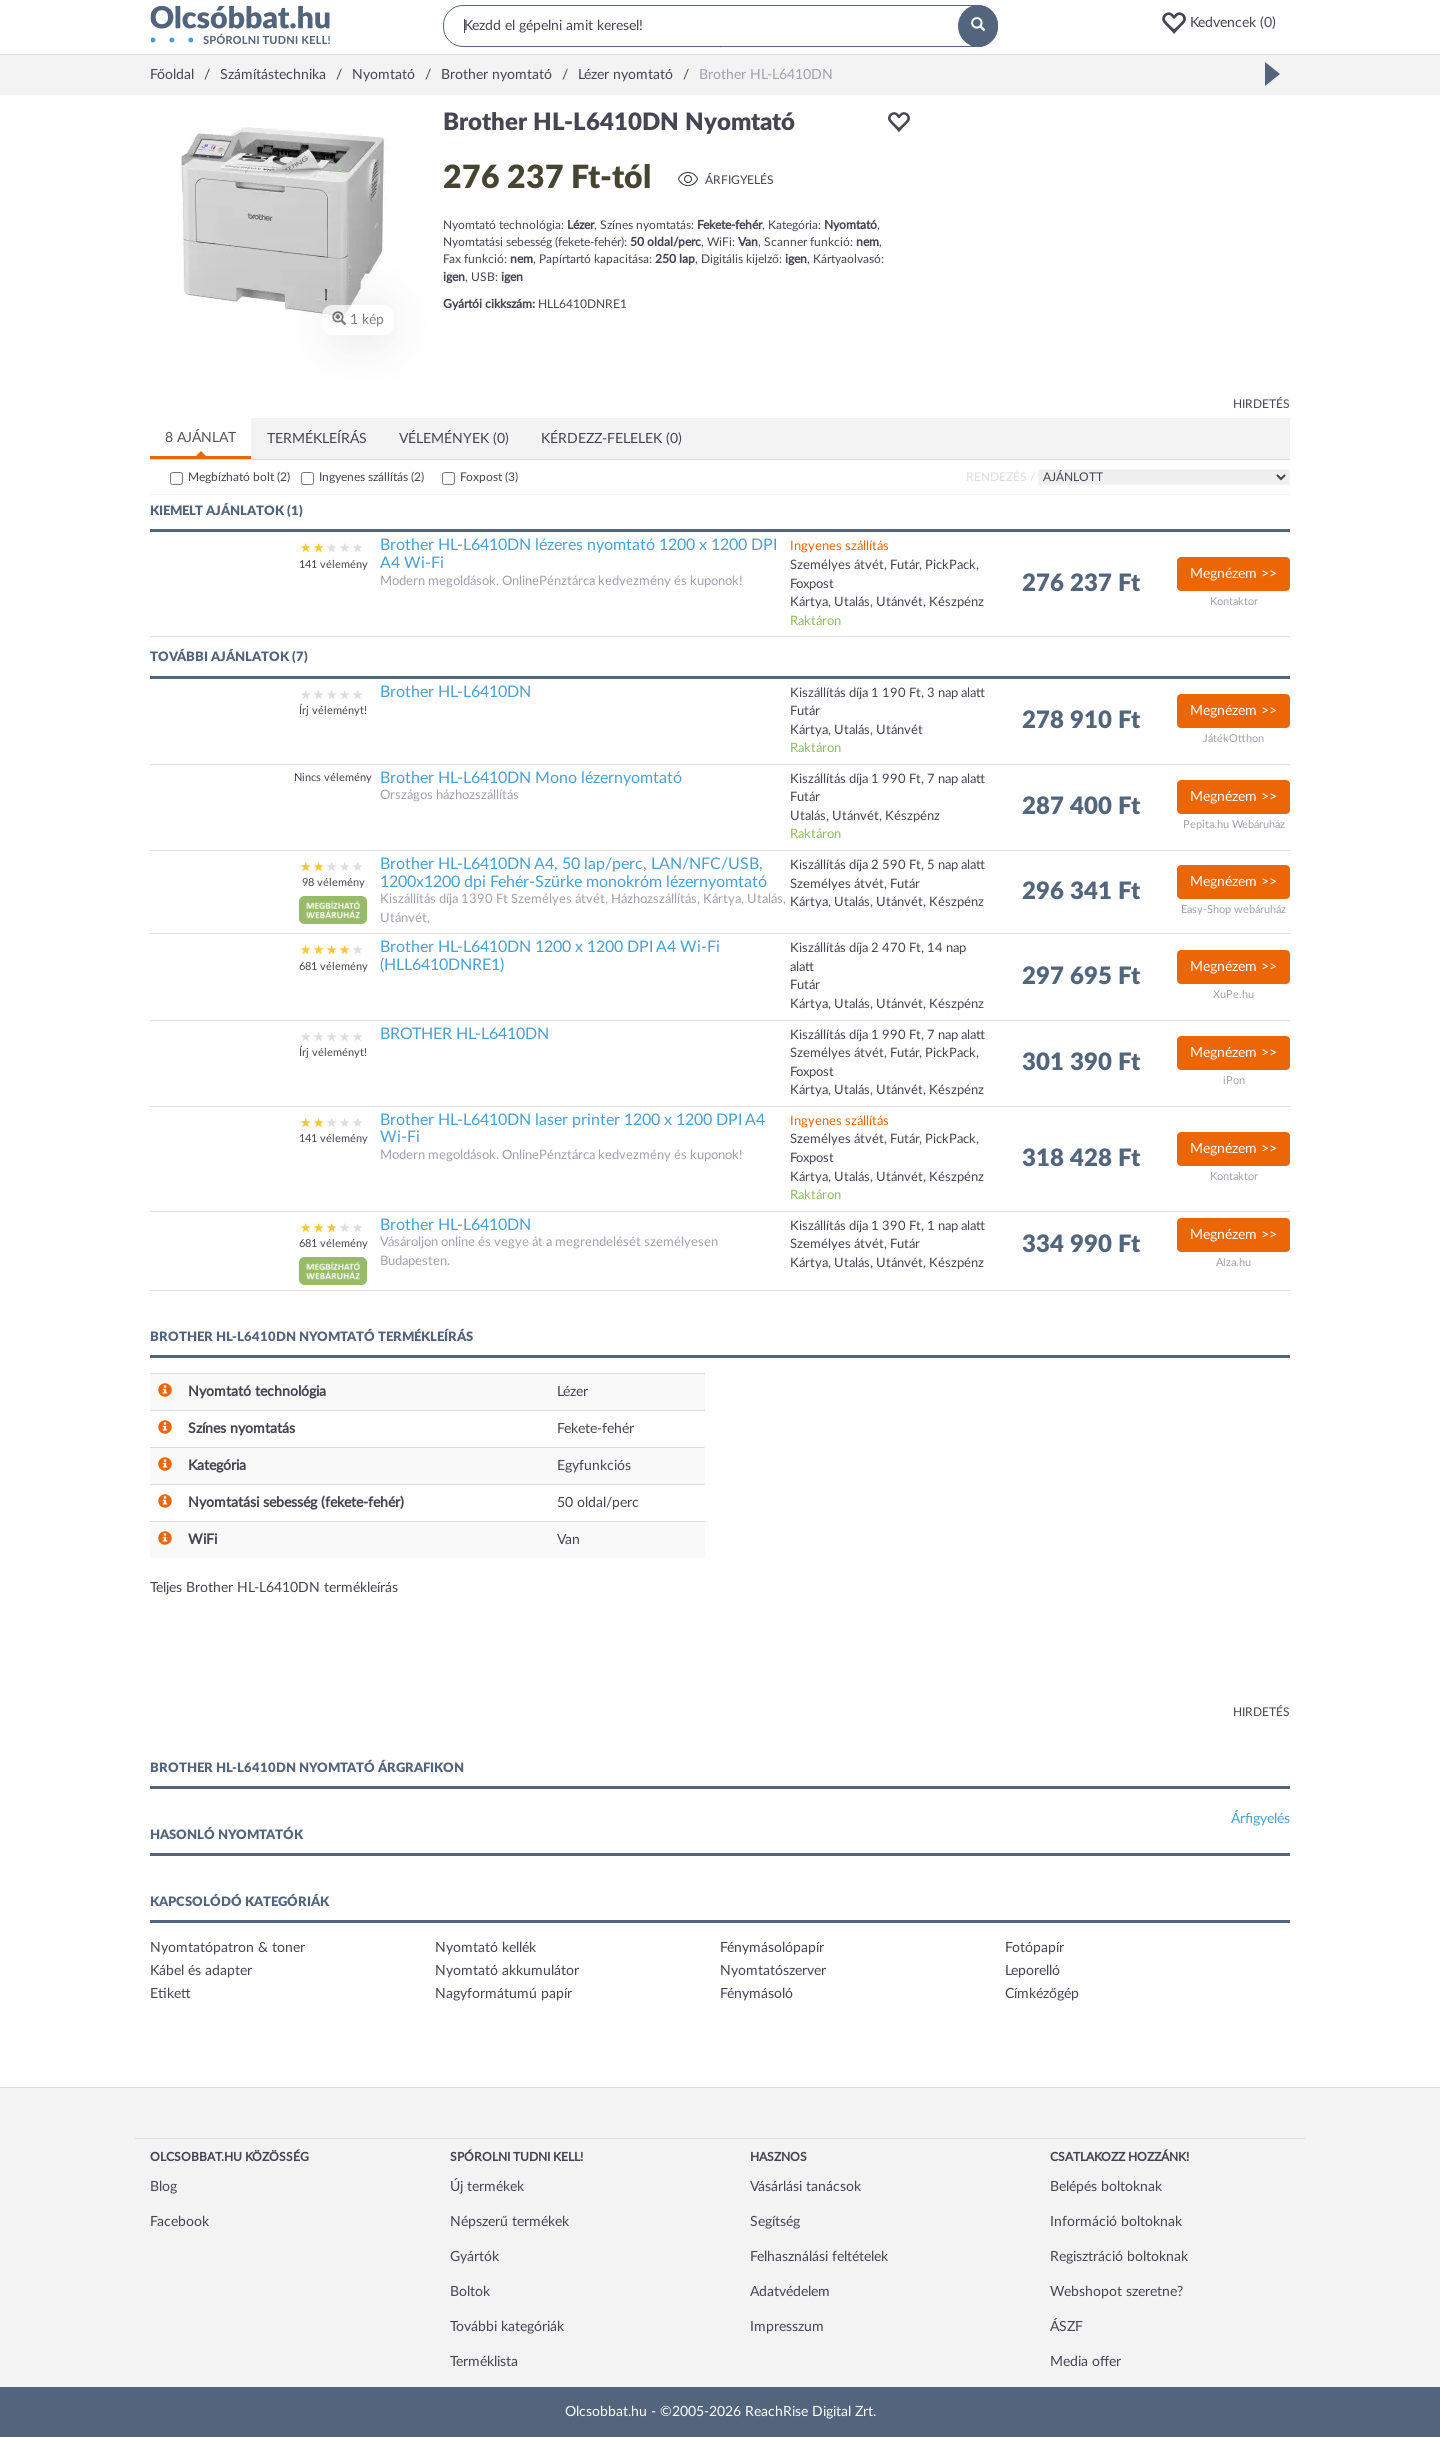  I want to click on Media offer, so click(1085, 2362).